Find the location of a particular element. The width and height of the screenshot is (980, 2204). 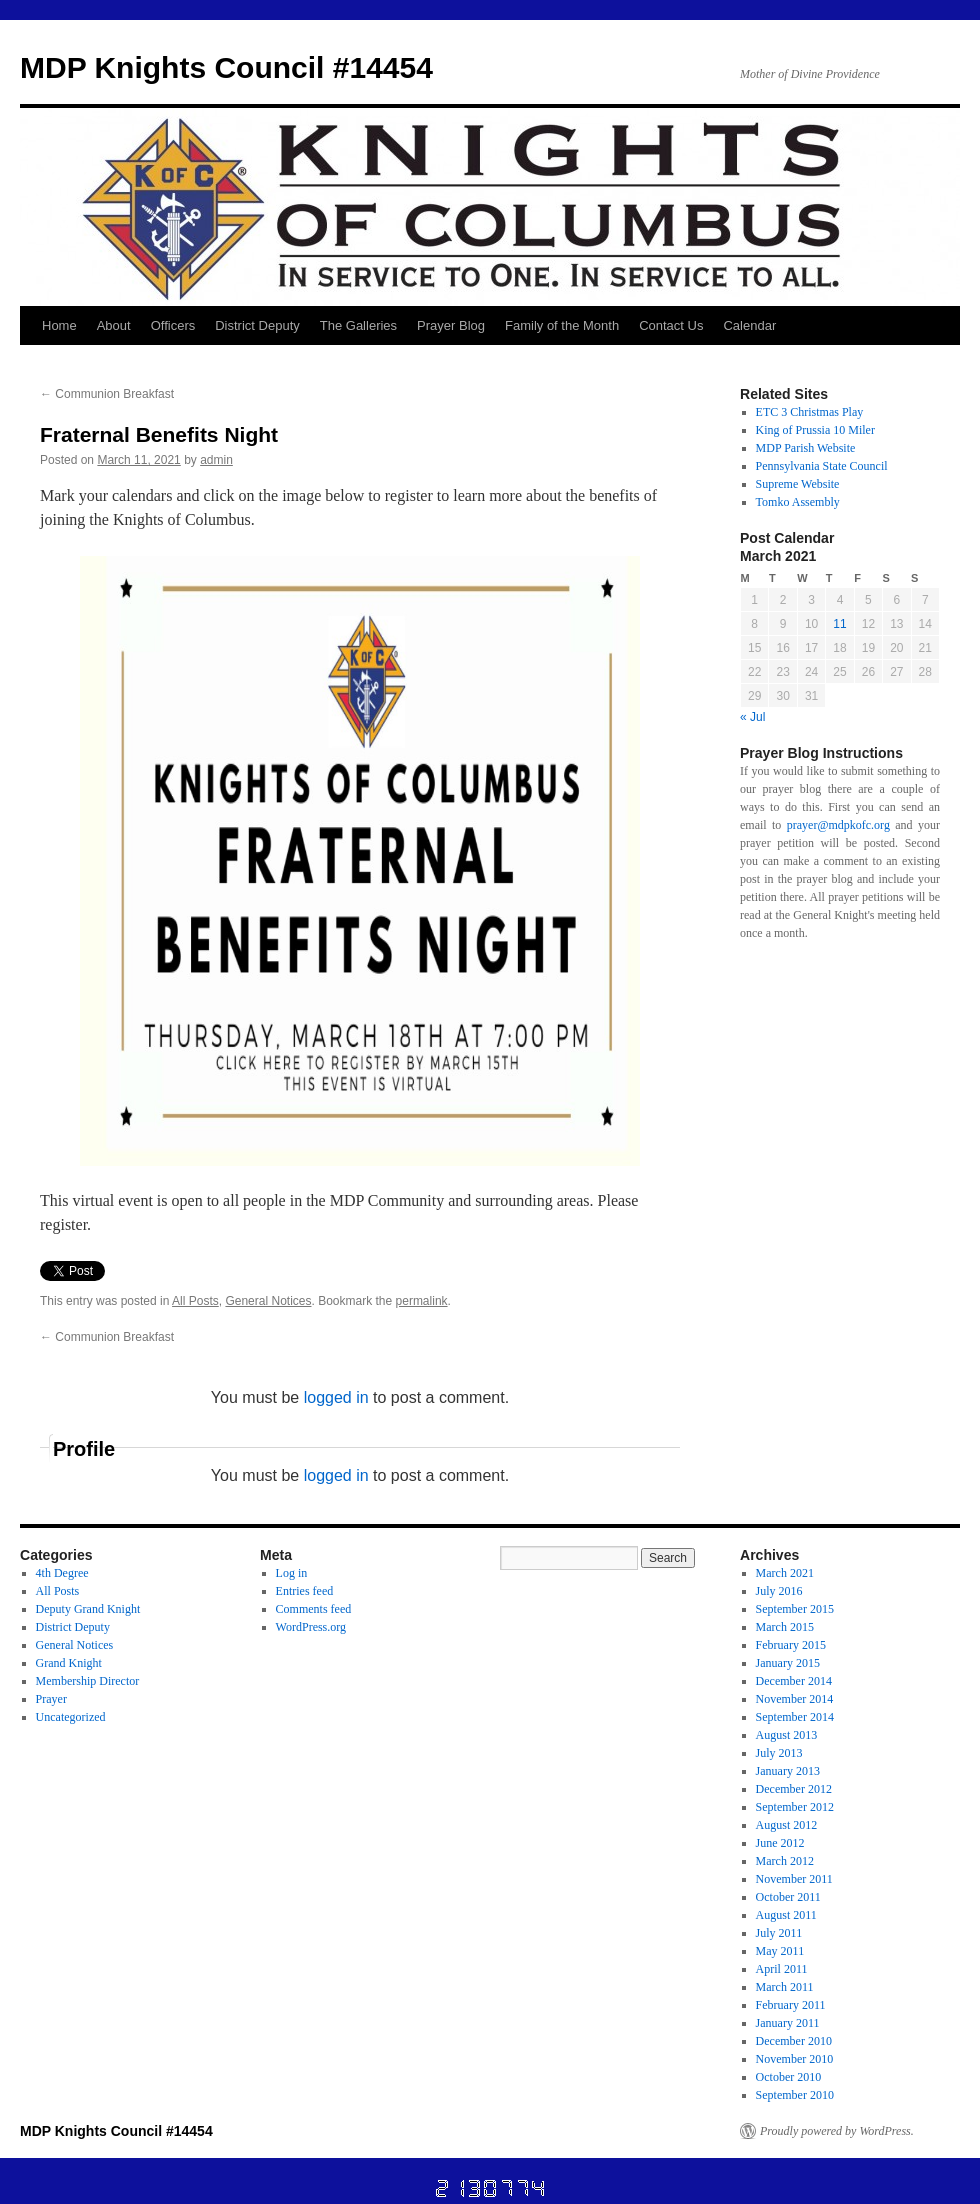

Prayer is located at coordinates (51, 1699).